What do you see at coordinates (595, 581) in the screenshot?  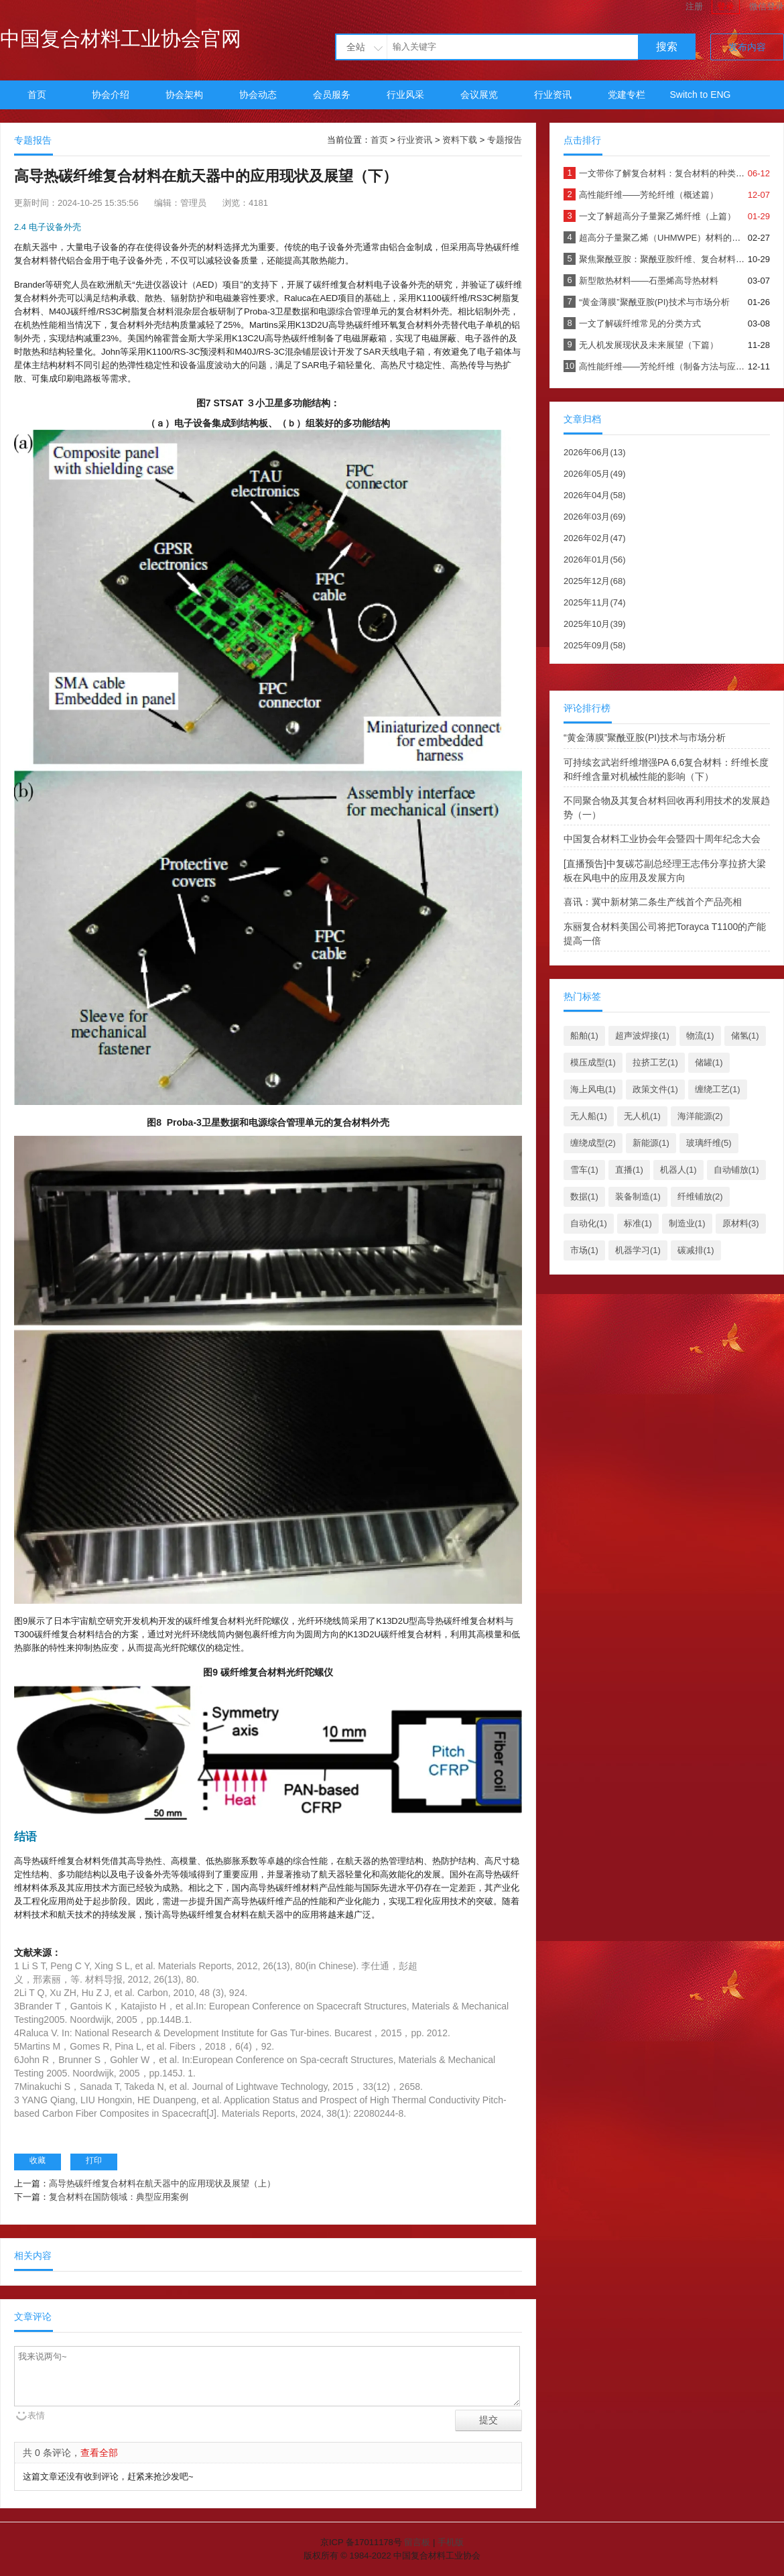 I see `2025年12月(68)` at bounding box center [595, 581].